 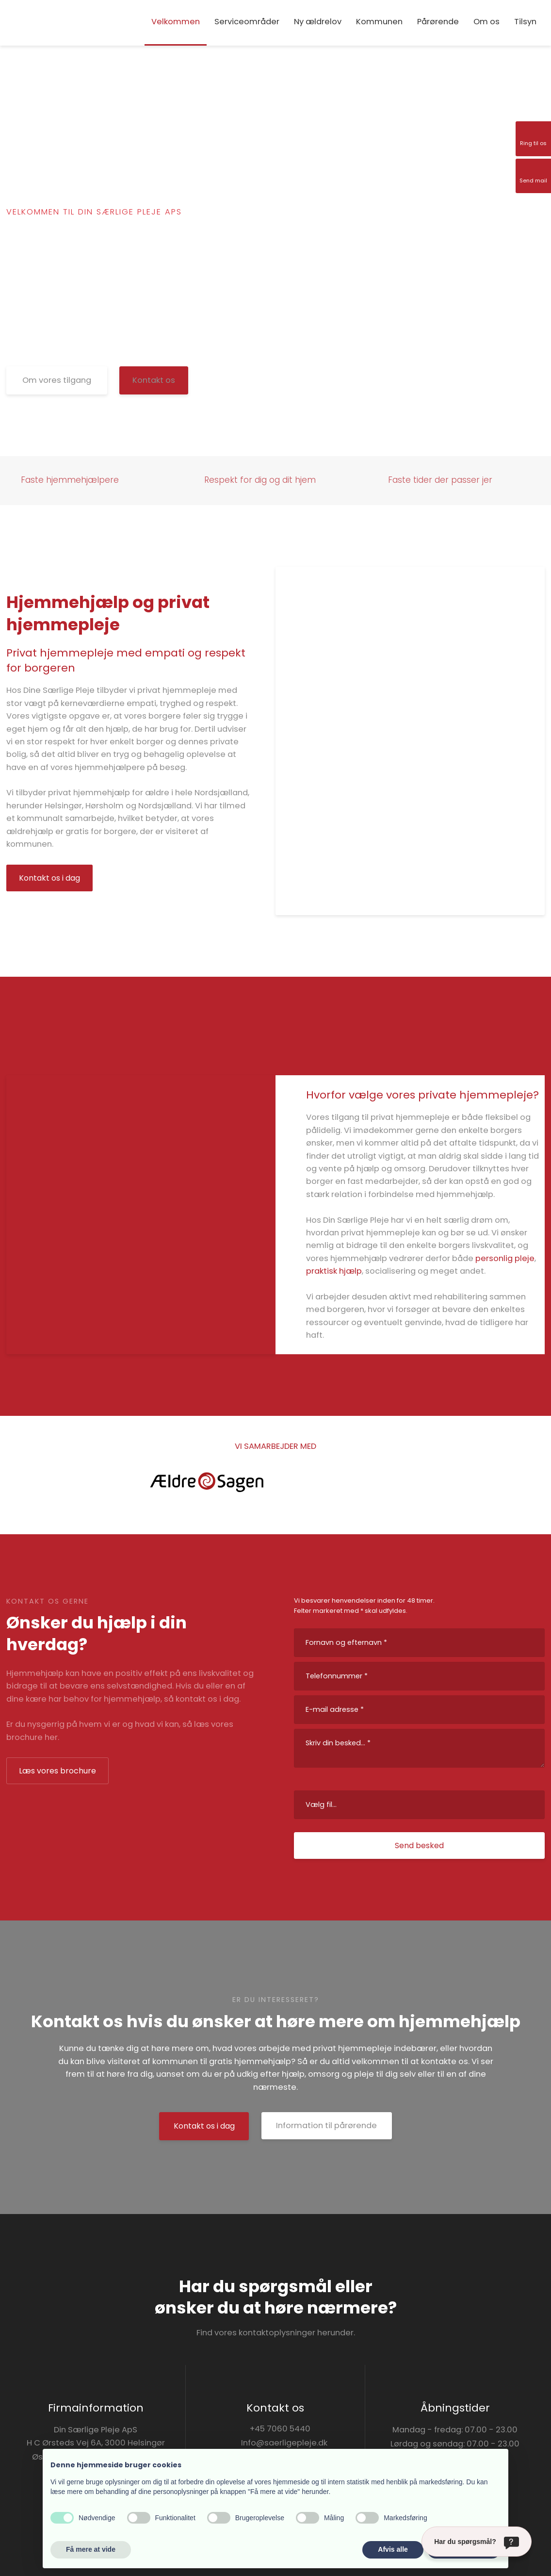 I want to click on [Har du spørgsmål?], so click(x=476, y=2542).